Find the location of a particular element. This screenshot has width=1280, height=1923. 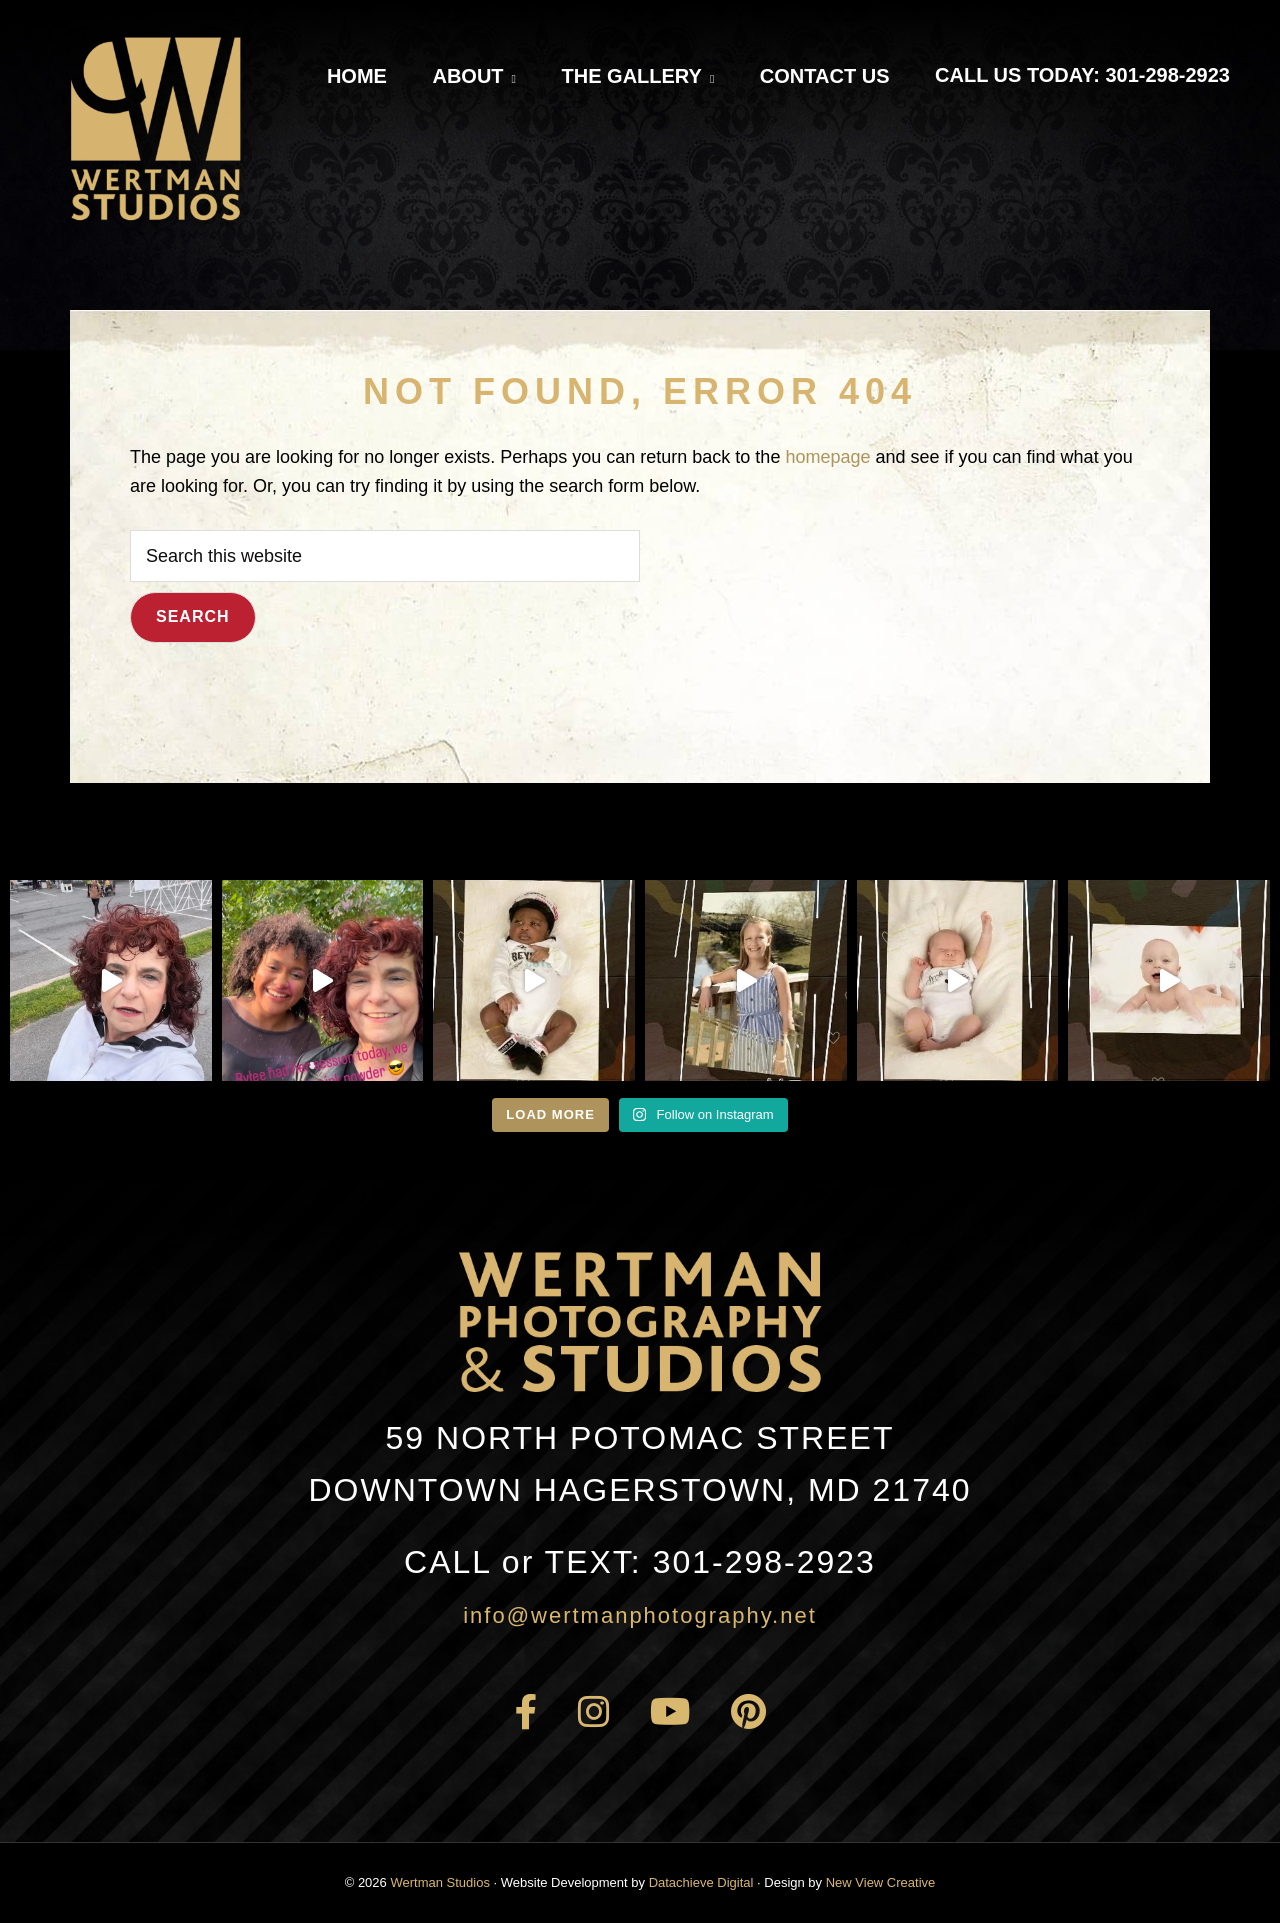

New View Creative is located at coordinates (881, 1882).